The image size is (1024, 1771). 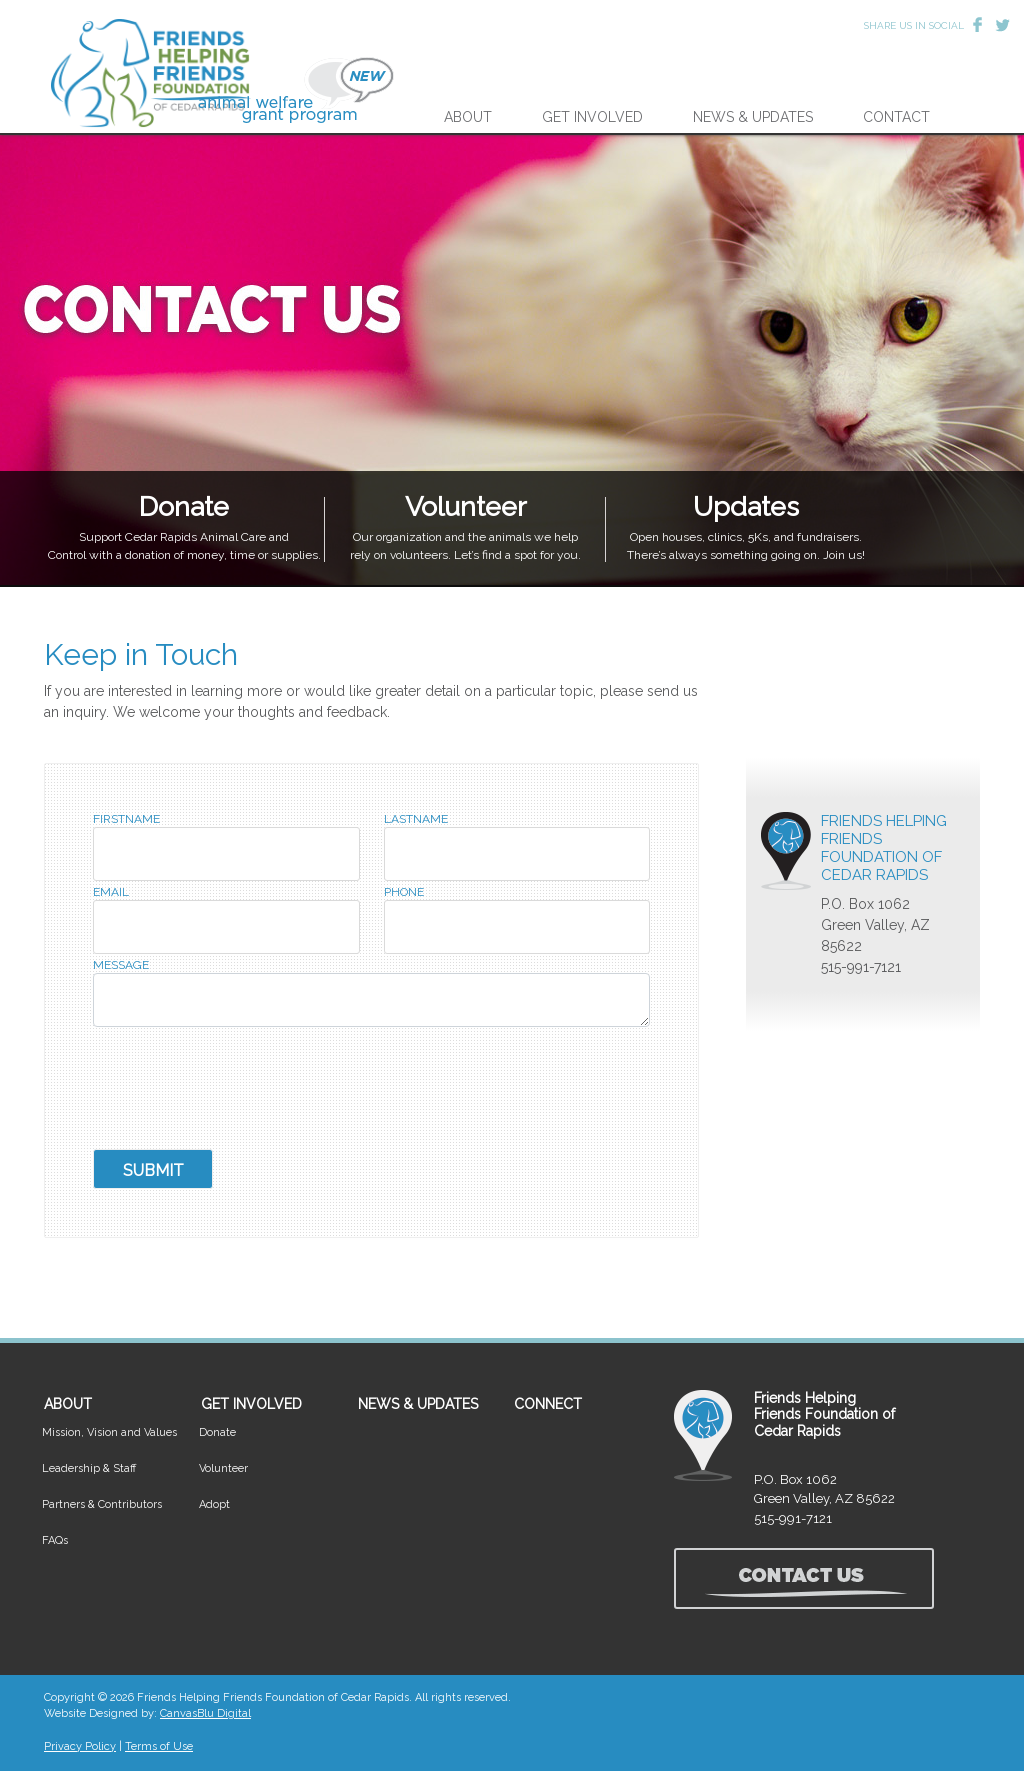 I want to click on GET INVOLVED, so click(x=592, y=117).